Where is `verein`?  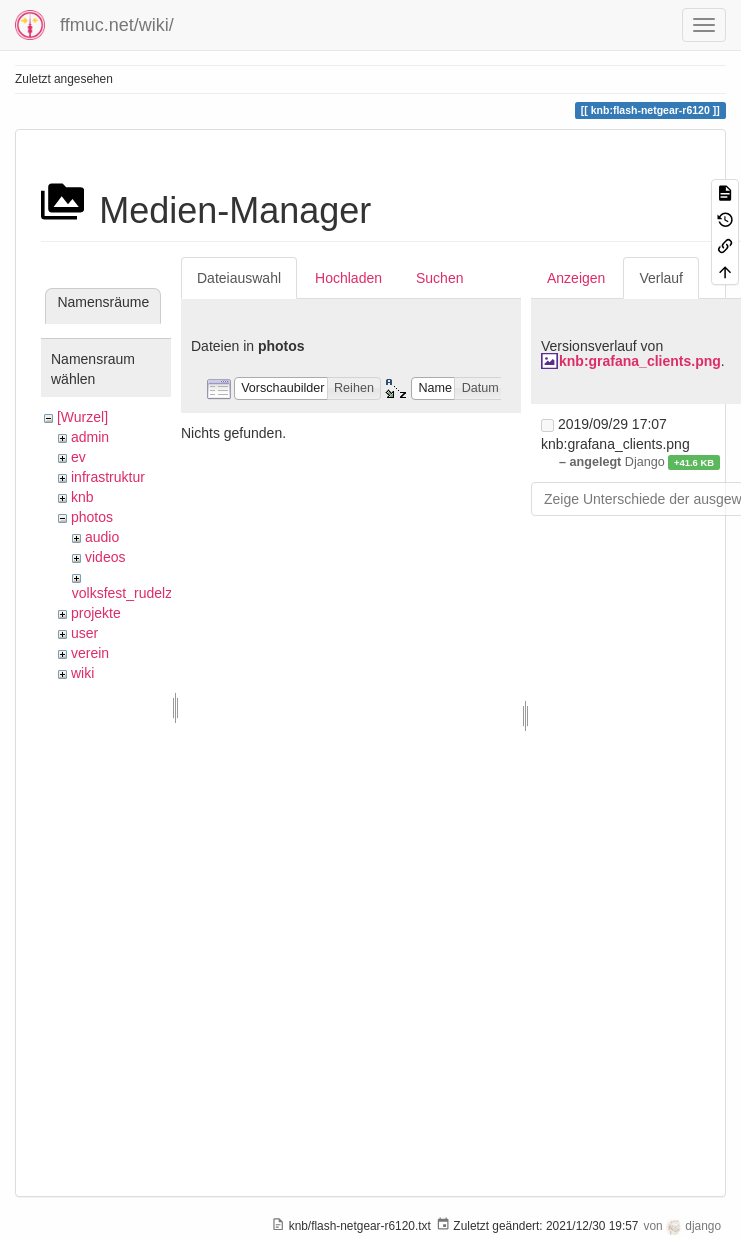 verein is located at coordinates (90, 653).